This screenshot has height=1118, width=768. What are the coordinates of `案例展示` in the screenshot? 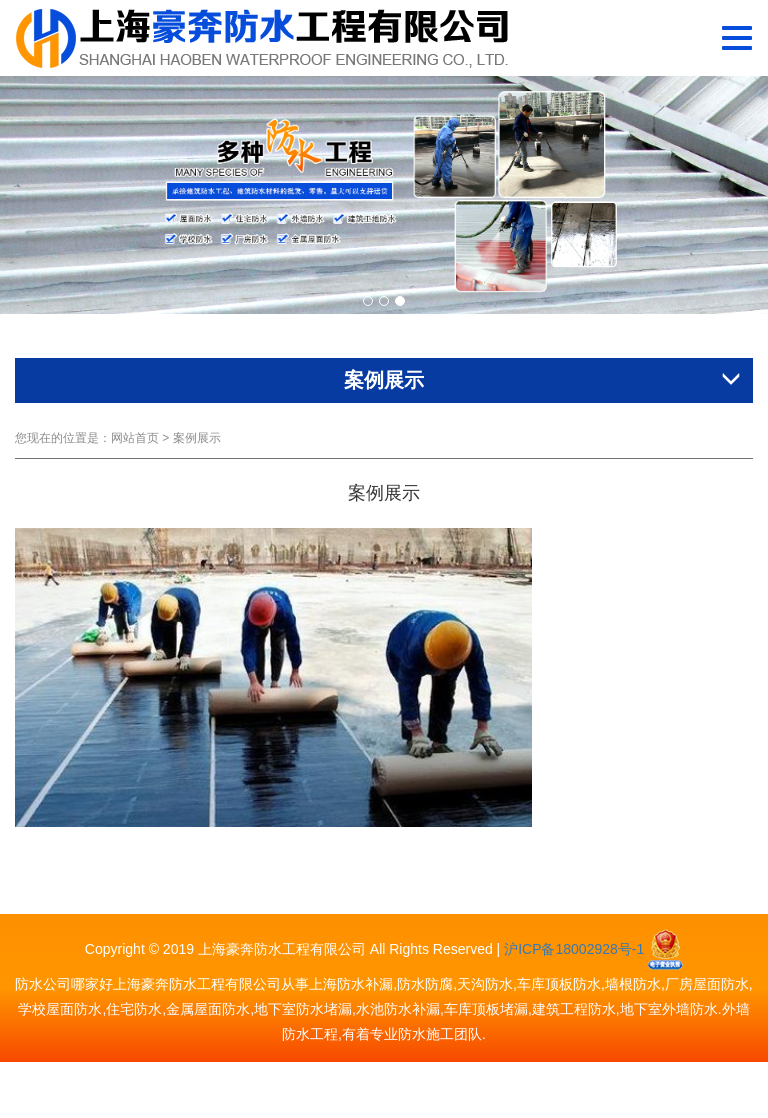 It's located at (197, 438).